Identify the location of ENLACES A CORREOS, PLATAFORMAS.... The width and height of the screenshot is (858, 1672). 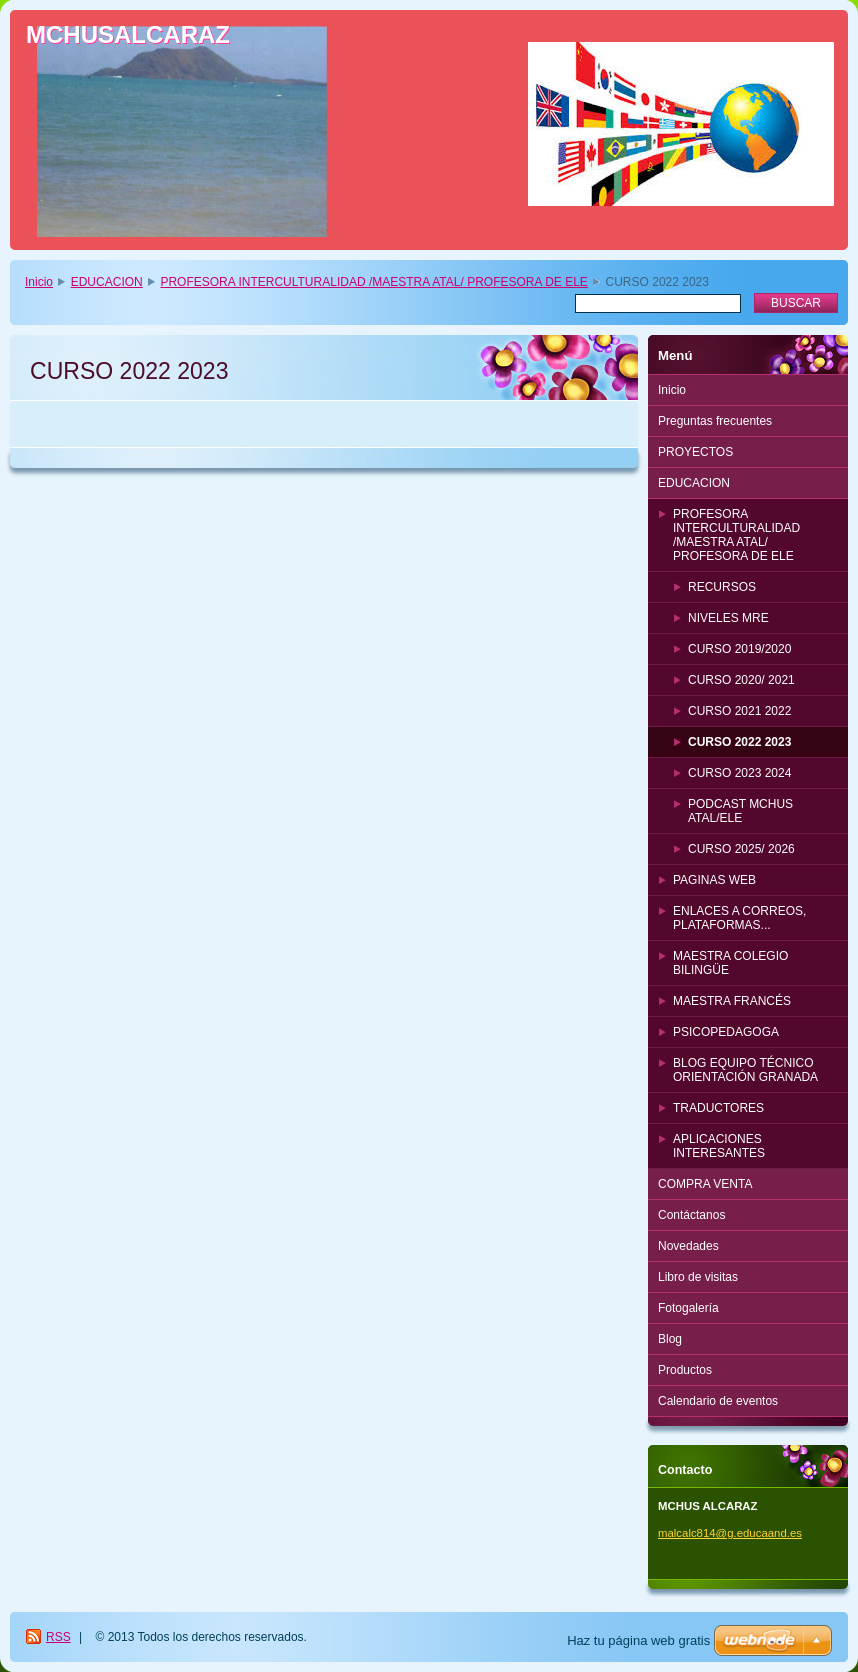
(739, 918).